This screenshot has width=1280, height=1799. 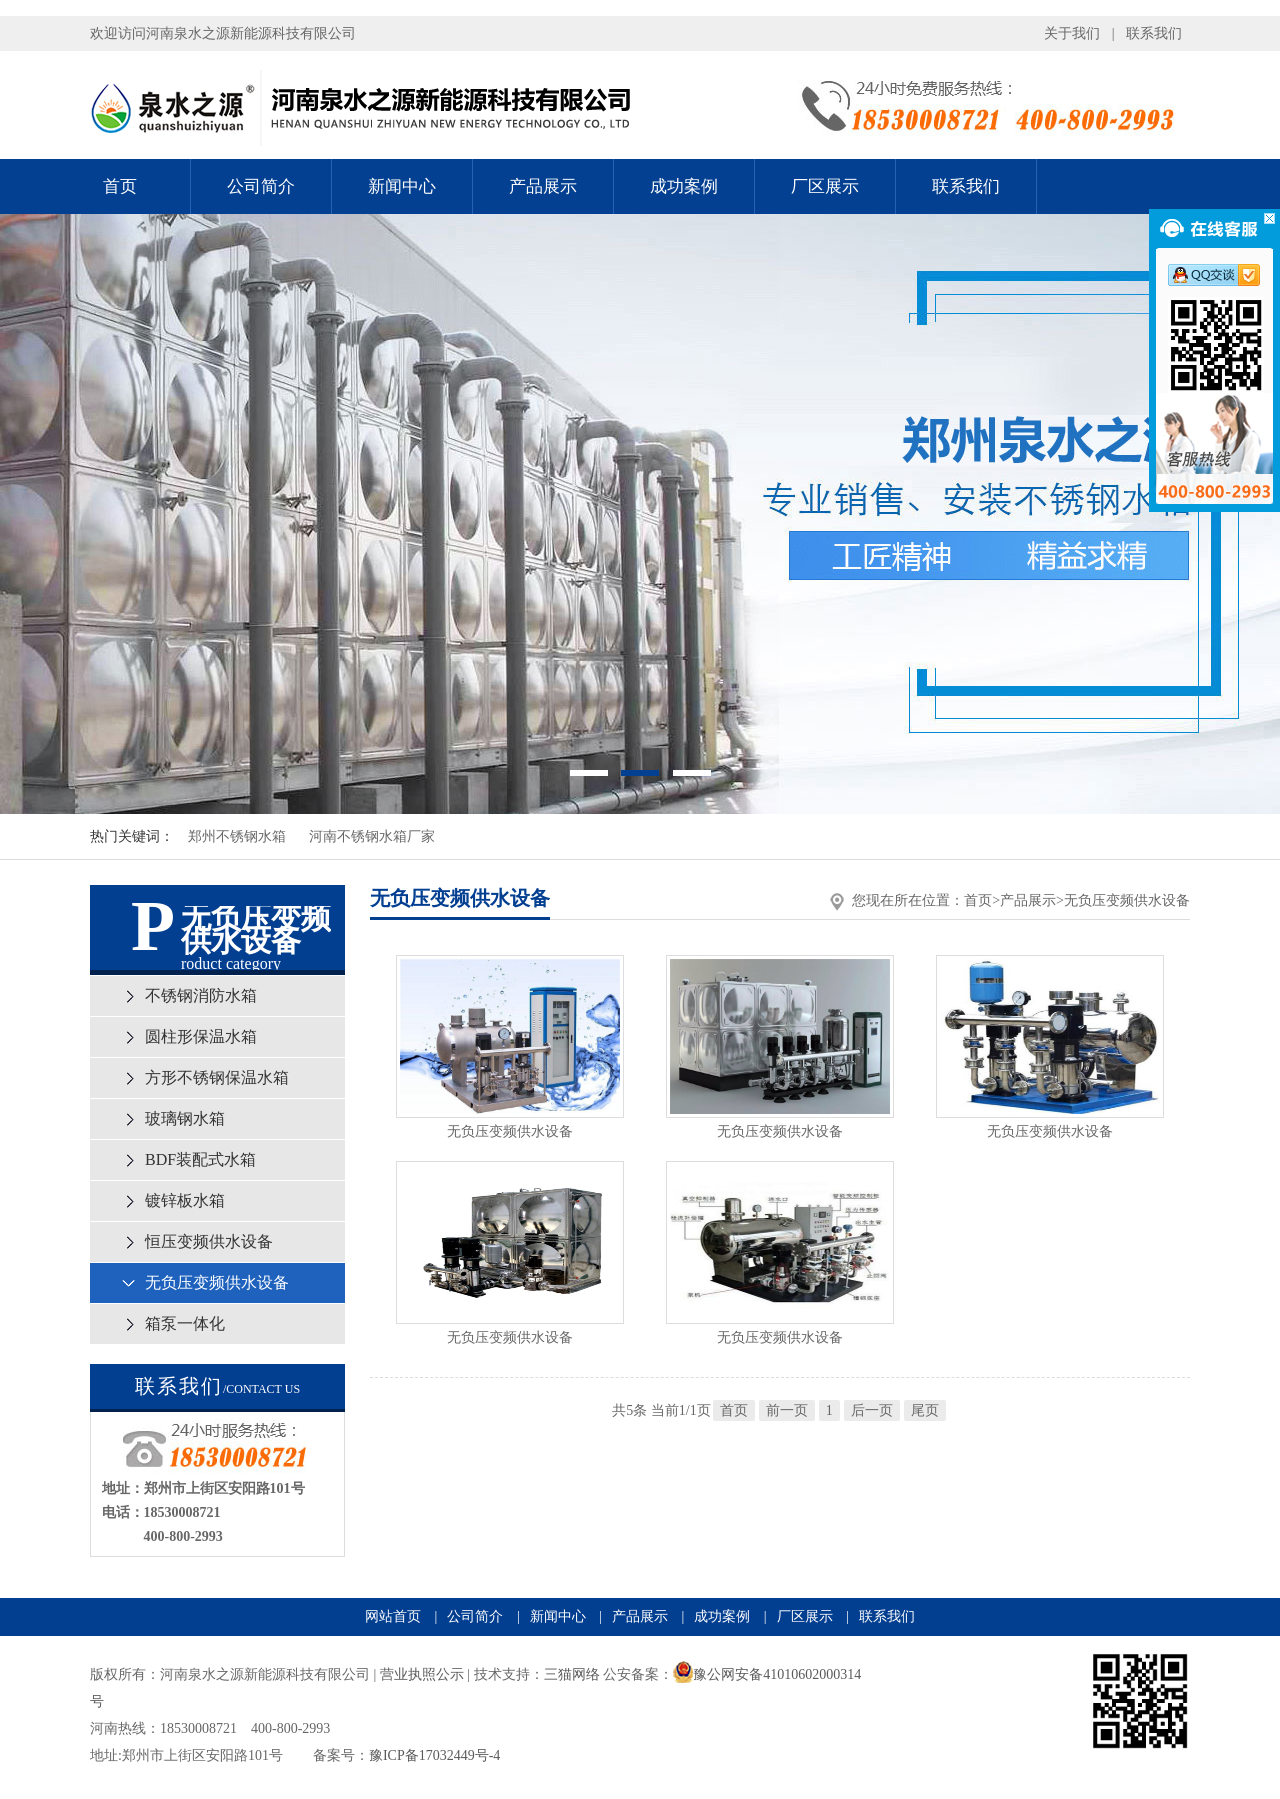 What do you see at coordinates (209, 1241) in the screenshot?
I see `恒压变频供水设备` at bounding box center [209, 1241].